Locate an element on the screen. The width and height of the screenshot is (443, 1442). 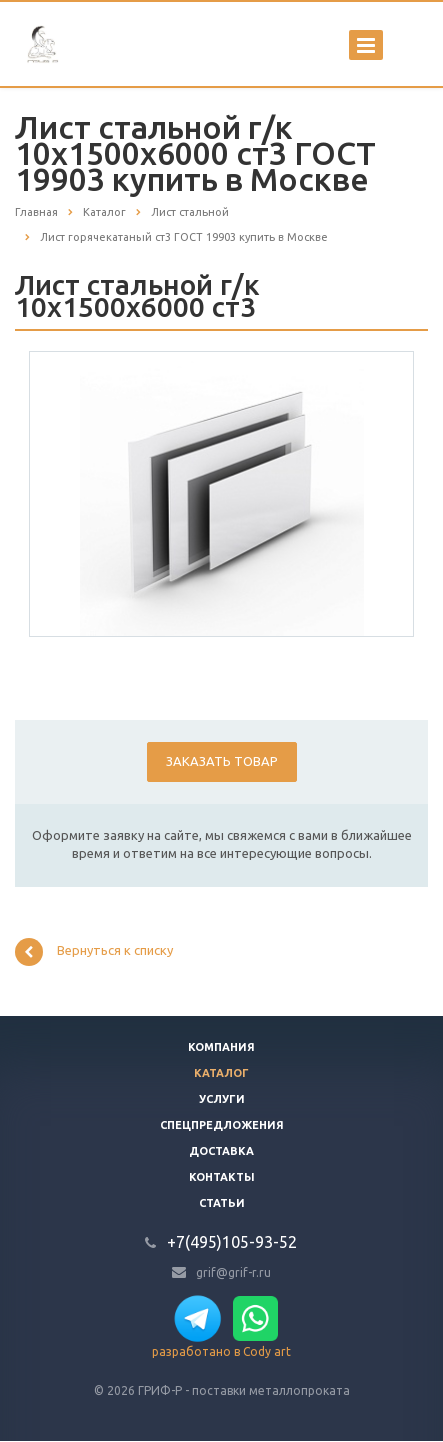
Доставка is located at coordinates (221, 1151).